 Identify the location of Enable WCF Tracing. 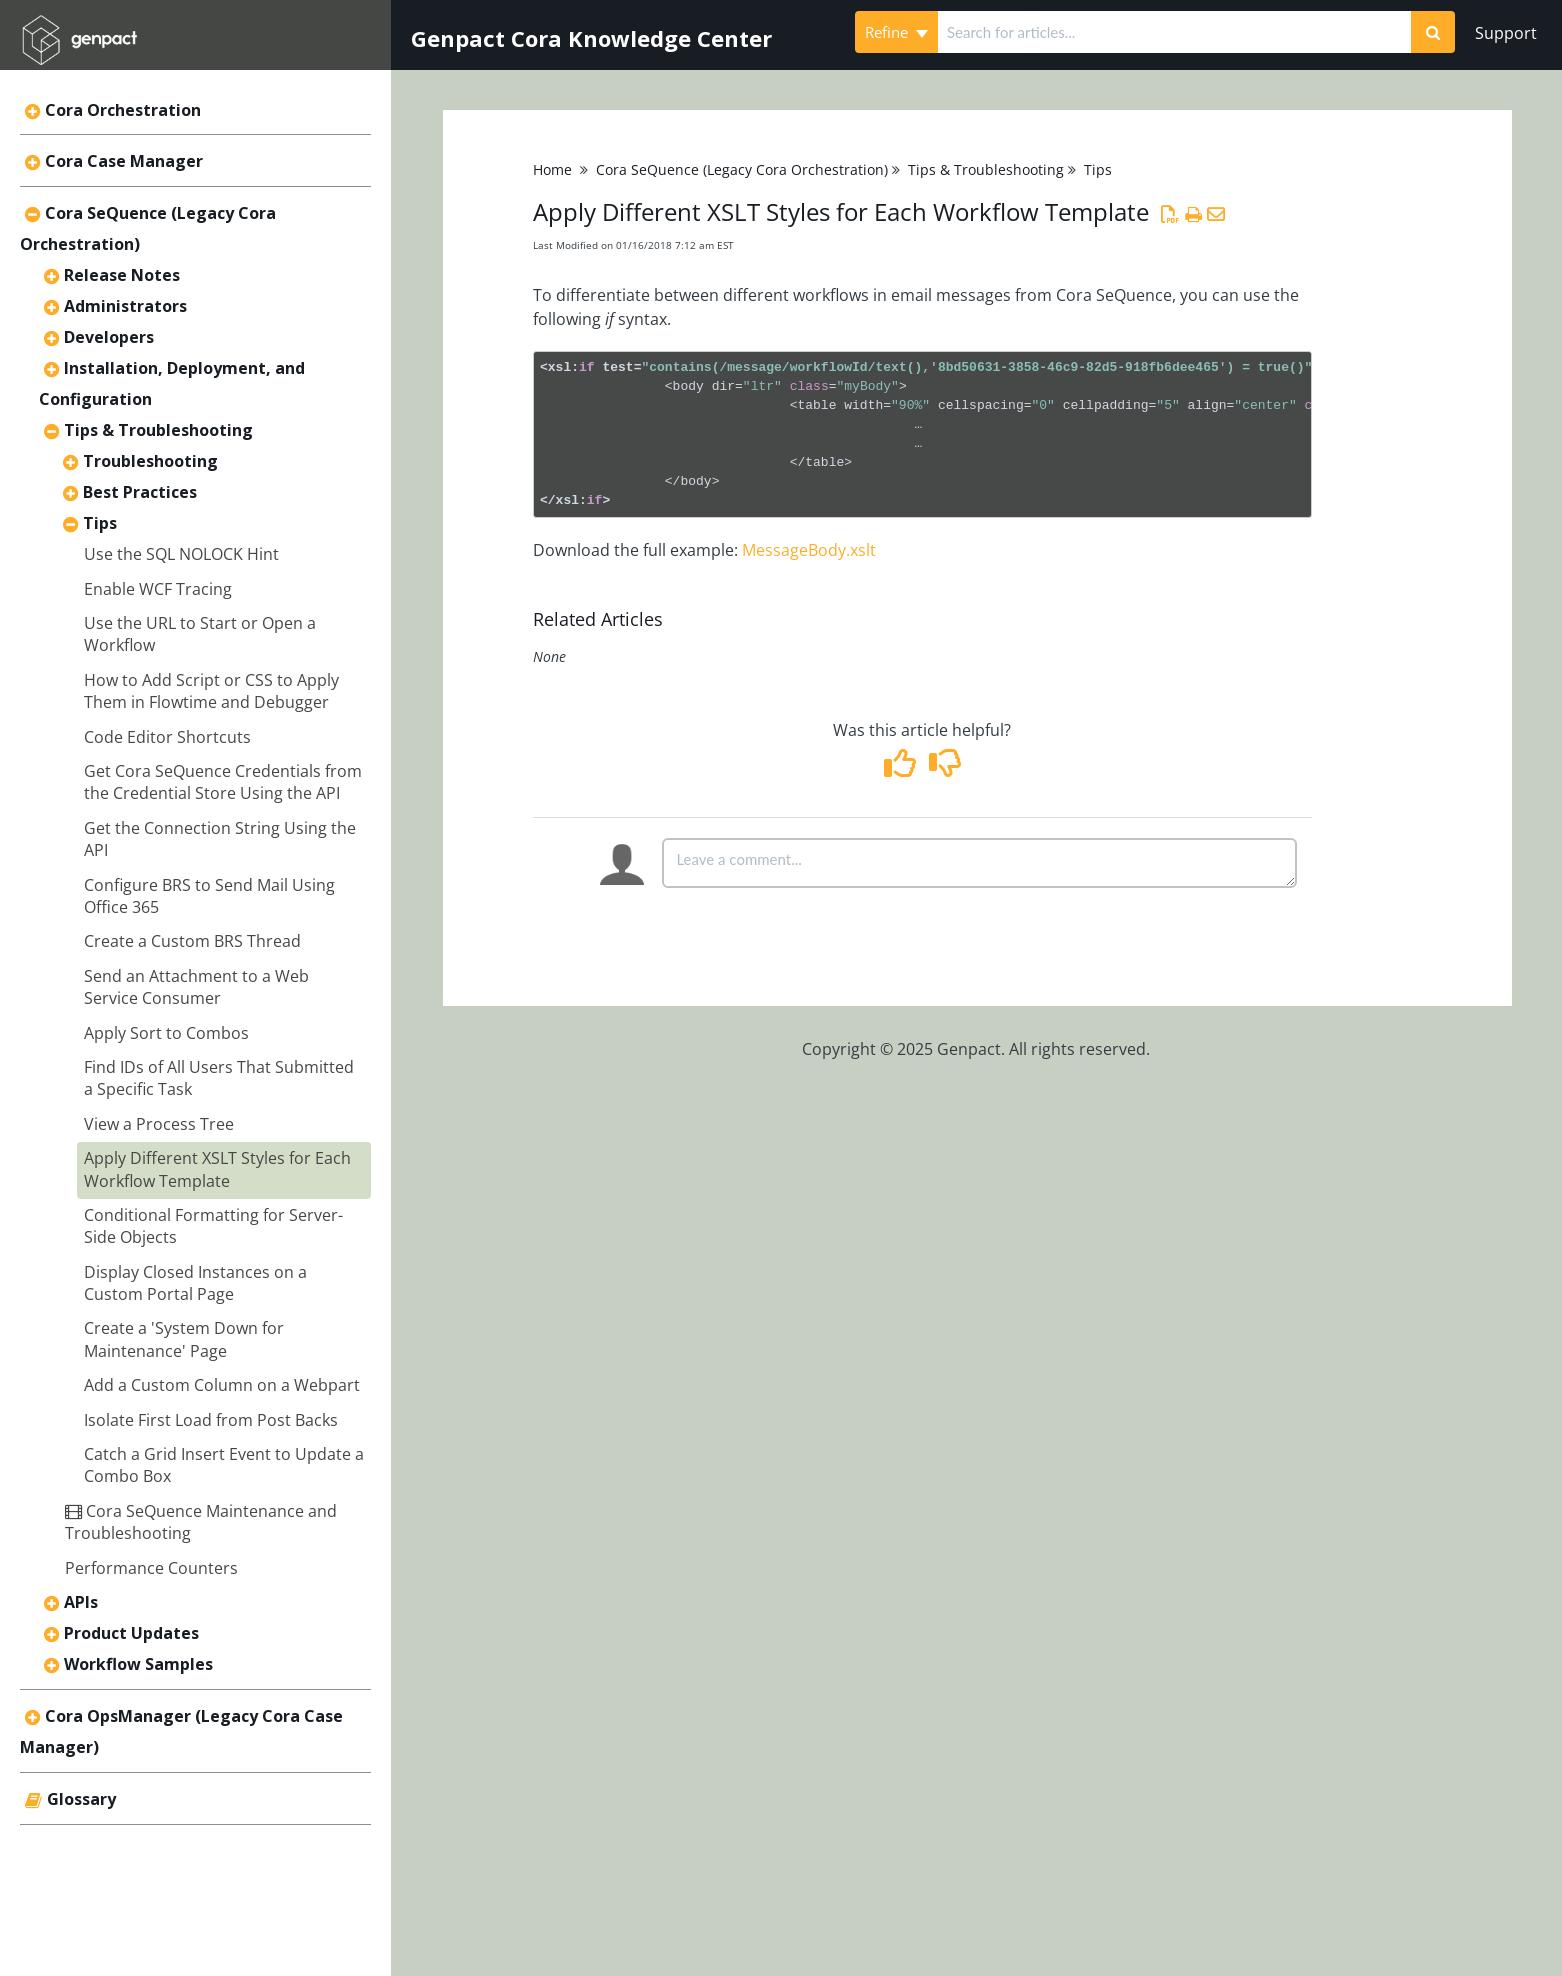
(158, 589).